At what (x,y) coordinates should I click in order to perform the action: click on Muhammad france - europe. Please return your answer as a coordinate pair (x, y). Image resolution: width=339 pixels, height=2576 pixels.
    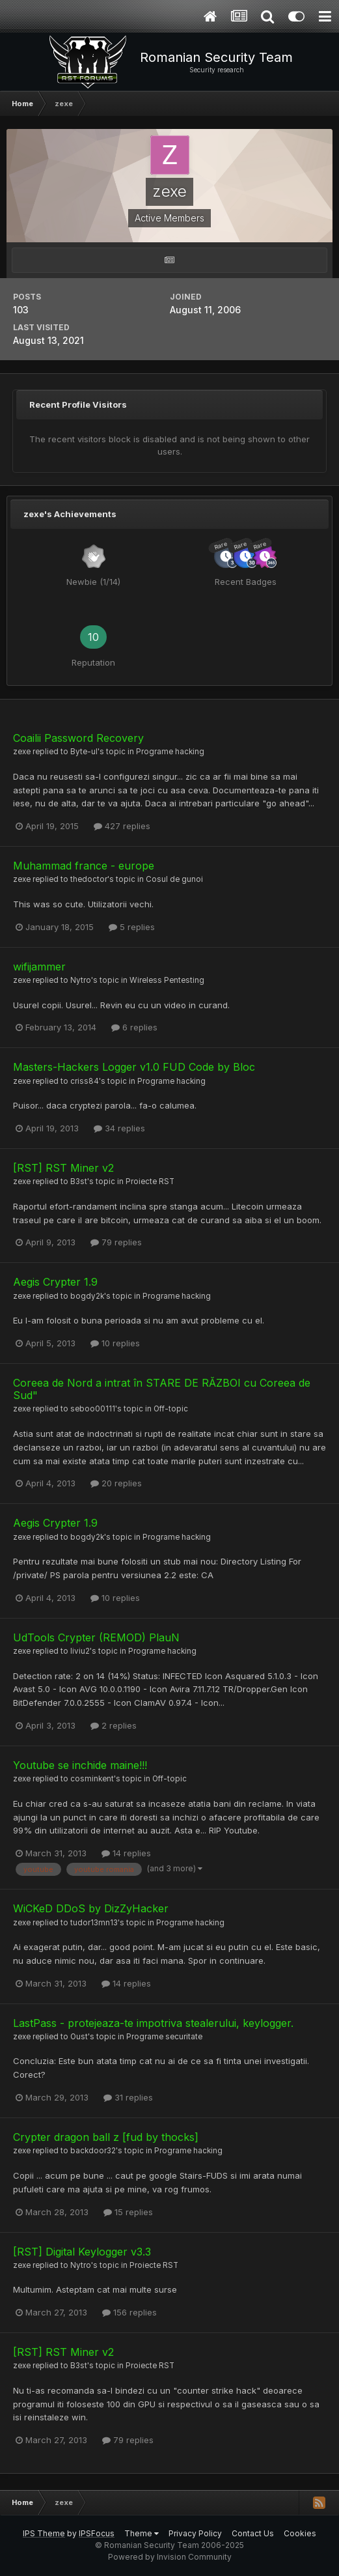
    Looking at the image, I should click on (83, 865).